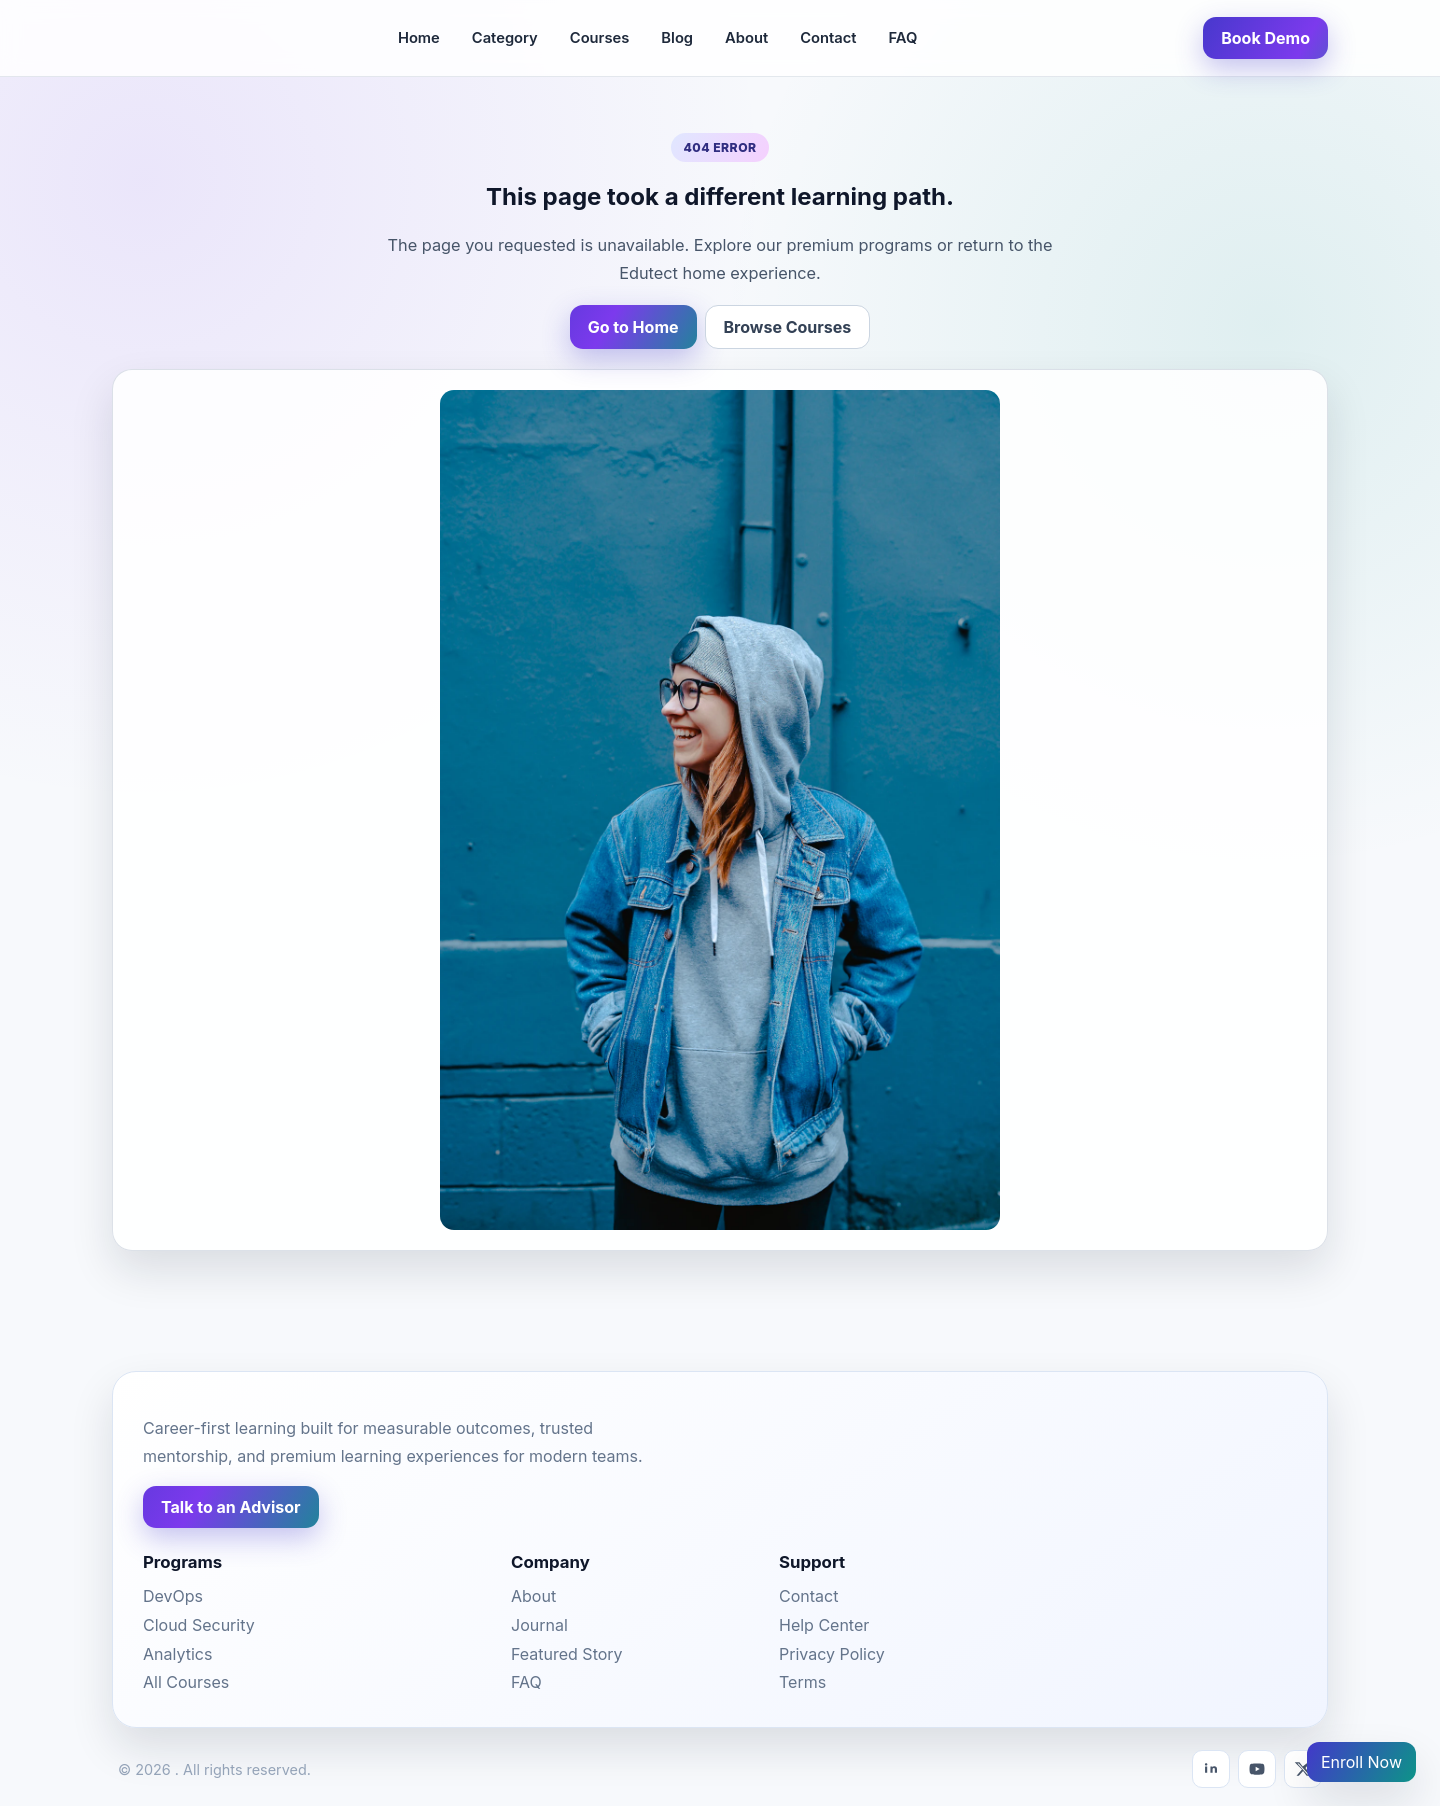  What do you see at coordinates (177, 1654) in the screenshot?
I see `Analytics` at bounding box center [177, 1654].